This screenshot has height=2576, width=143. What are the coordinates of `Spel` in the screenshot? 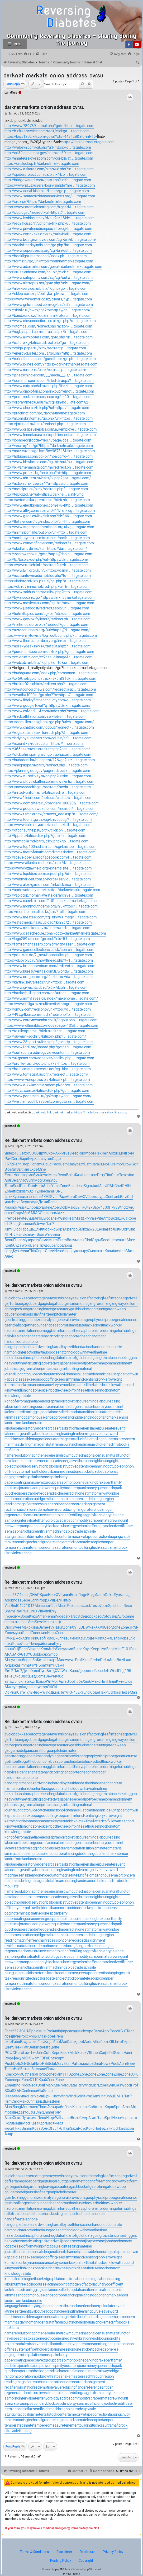 It's located at (108, 2118).